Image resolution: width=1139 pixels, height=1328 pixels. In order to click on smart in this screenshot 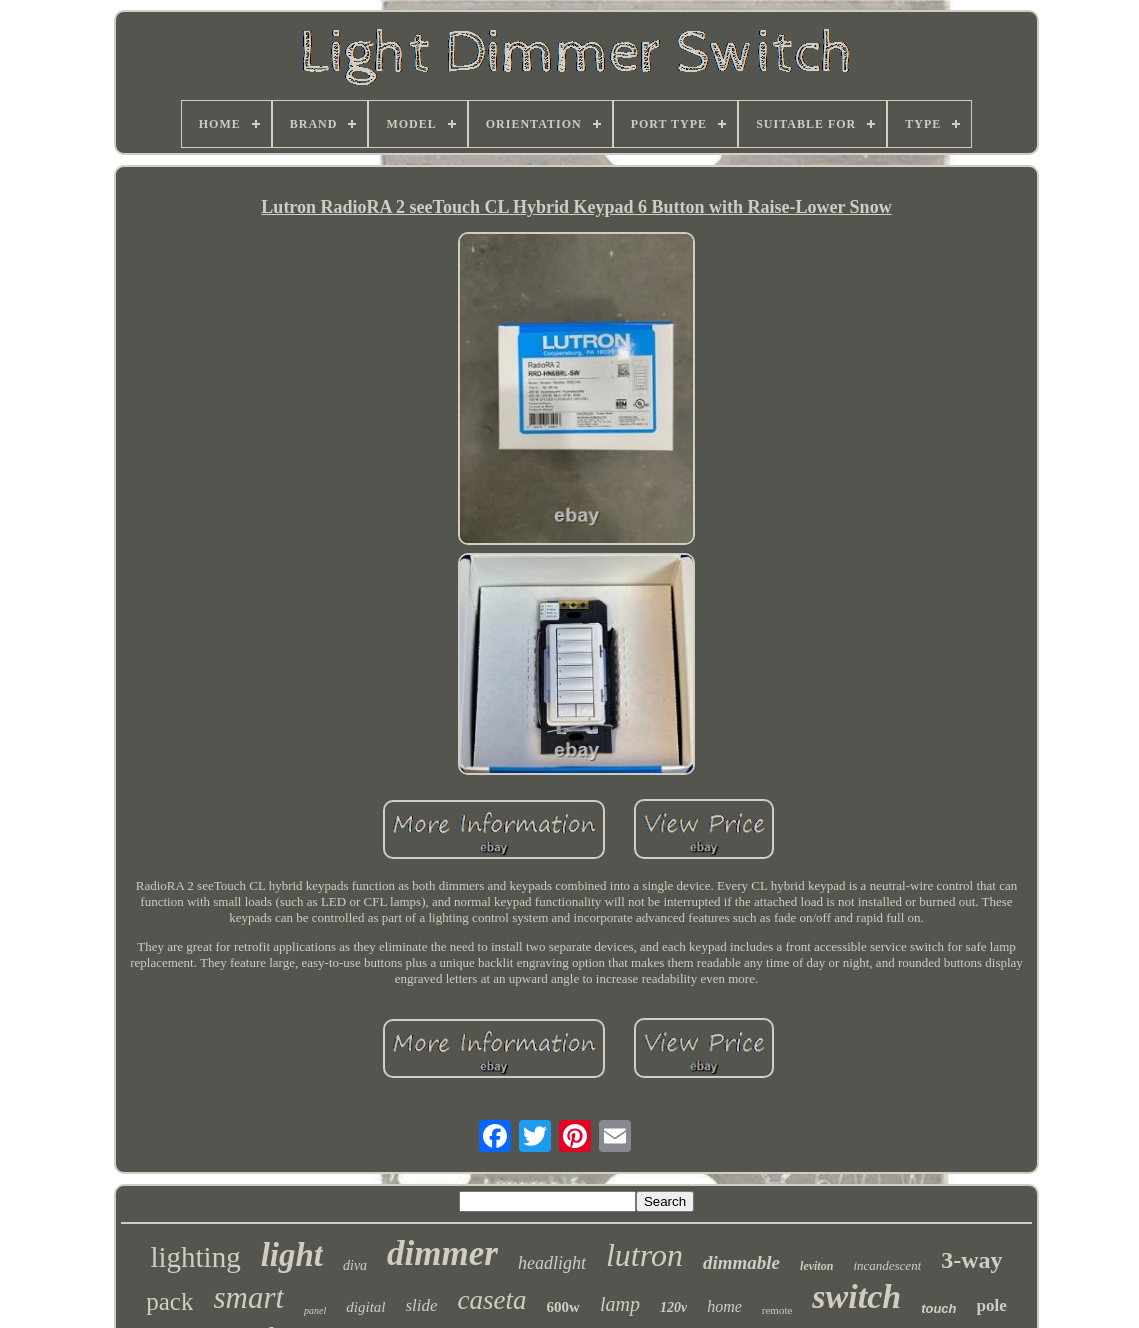, I will do `click(248, 1297)`.